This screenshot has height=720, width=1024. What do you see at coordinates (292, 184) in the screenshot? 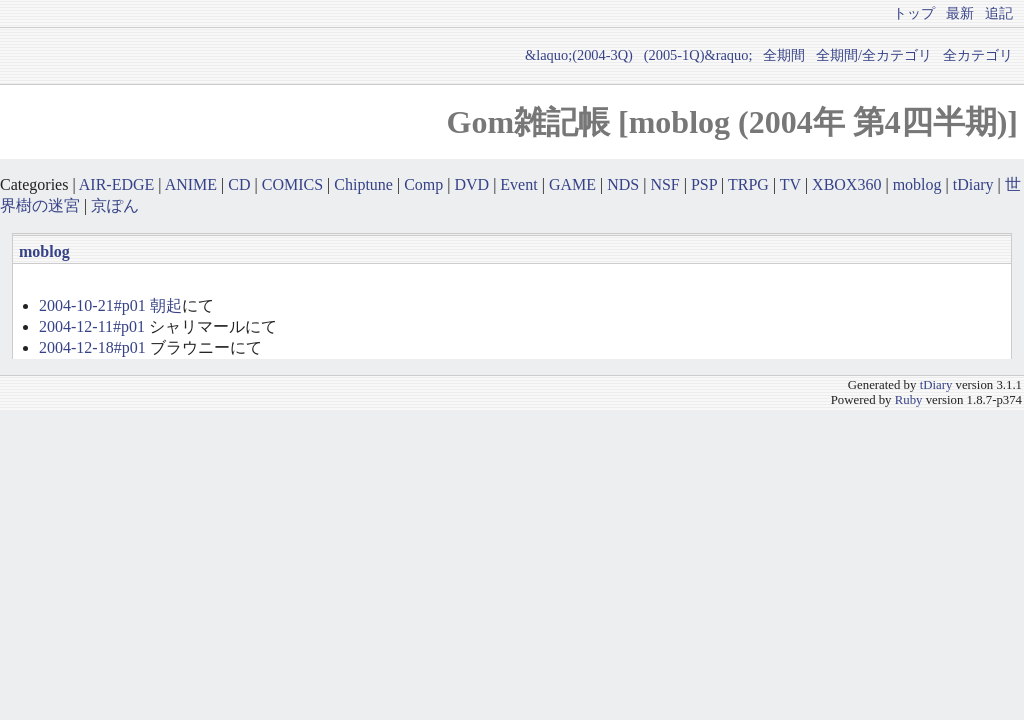
I see `COMICS` at bounding box center [292, 184].